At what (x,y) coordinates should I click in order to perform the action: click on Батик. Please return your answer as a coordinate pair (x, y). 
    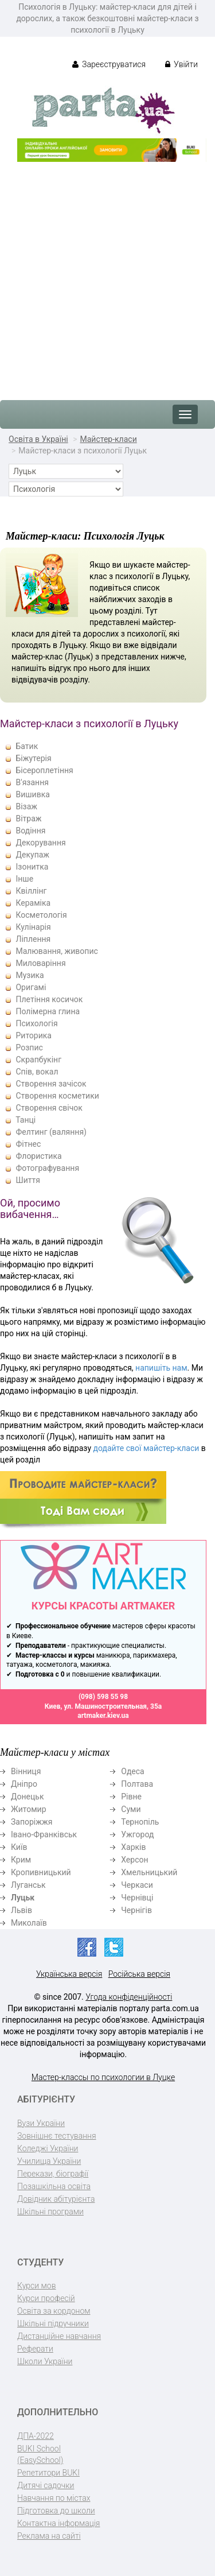
    Looking at the image, I should click on (26, 746).